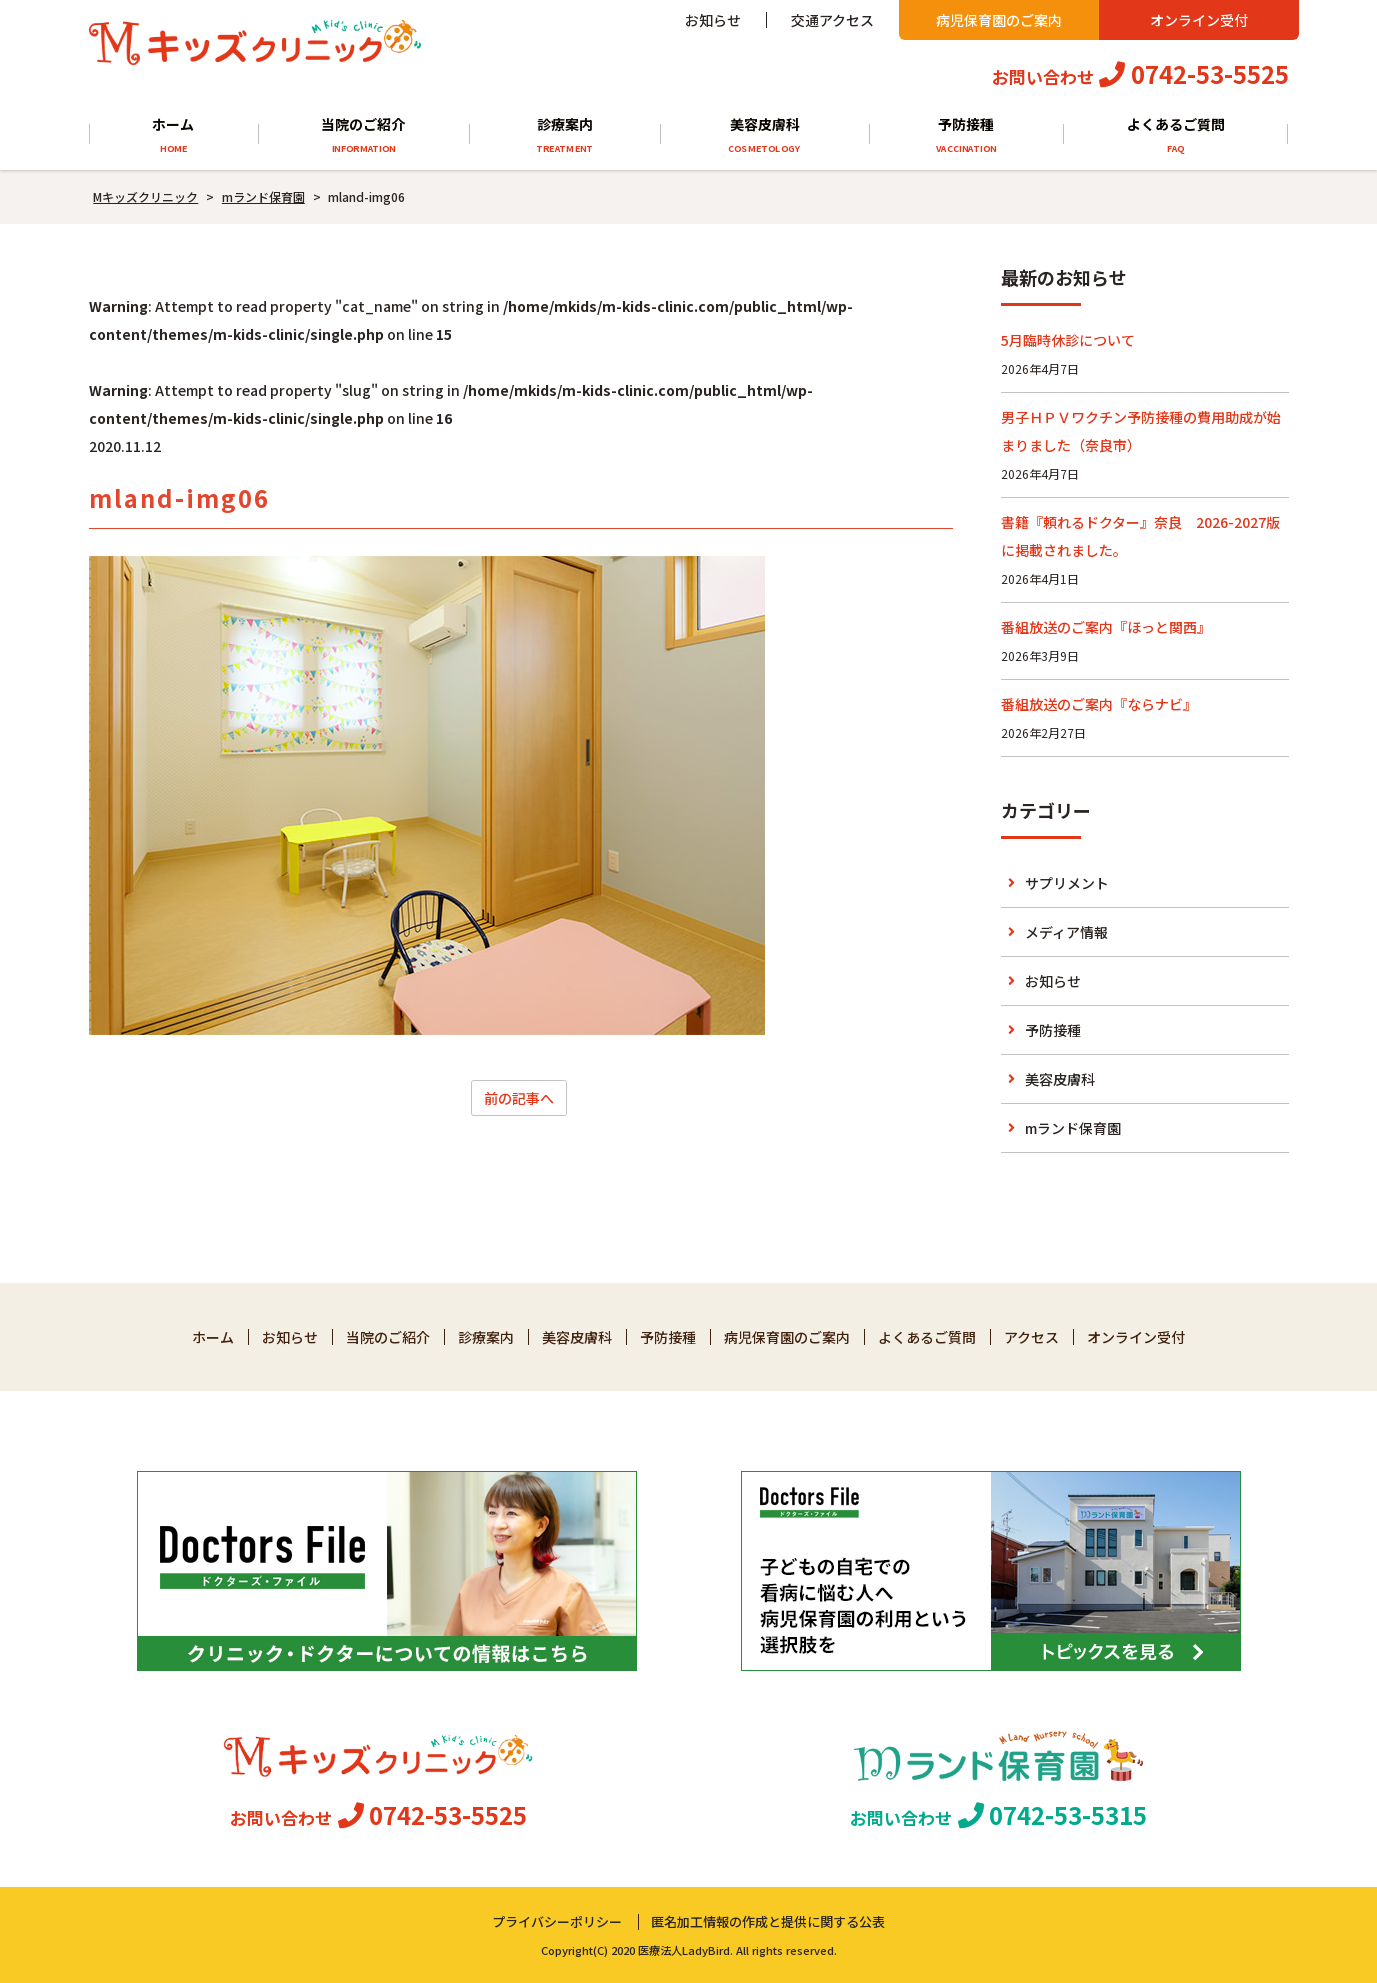 This screenshot has width=1377, height=1983. What do you see at coordinates (1199, 20) in the screenshot?
I see `オンライン受付` at bounding box center [1199, 20].